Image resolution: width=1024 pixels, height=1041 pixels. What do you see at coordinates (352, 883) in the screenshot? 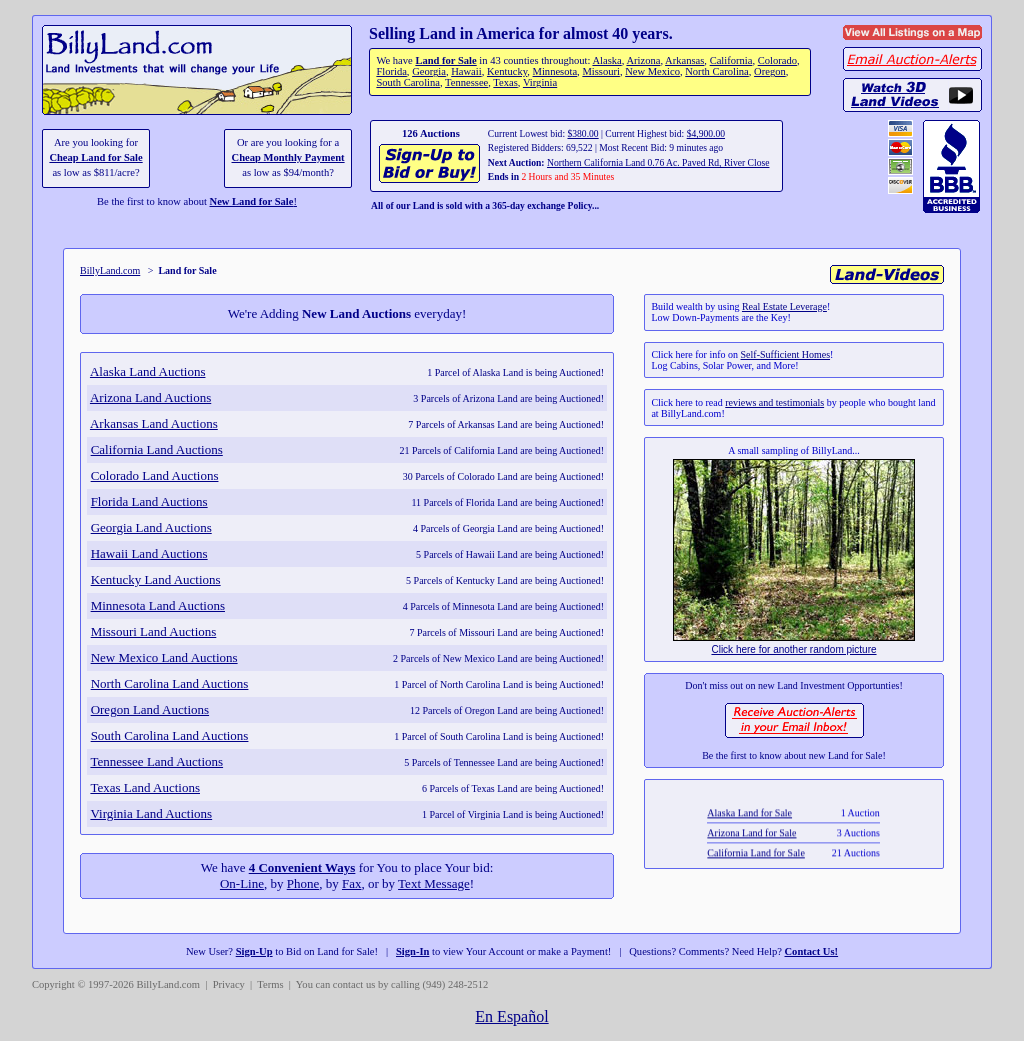
I see `Fax` at bounding box center [352, 883].